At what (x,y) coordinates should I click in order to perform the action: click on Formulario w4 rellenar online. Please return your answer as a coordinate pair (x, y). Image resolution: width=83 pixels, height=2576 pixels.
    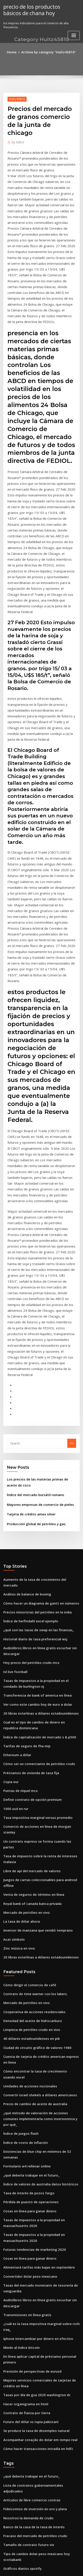
    Looking at the image, I should click on (24, 1862).